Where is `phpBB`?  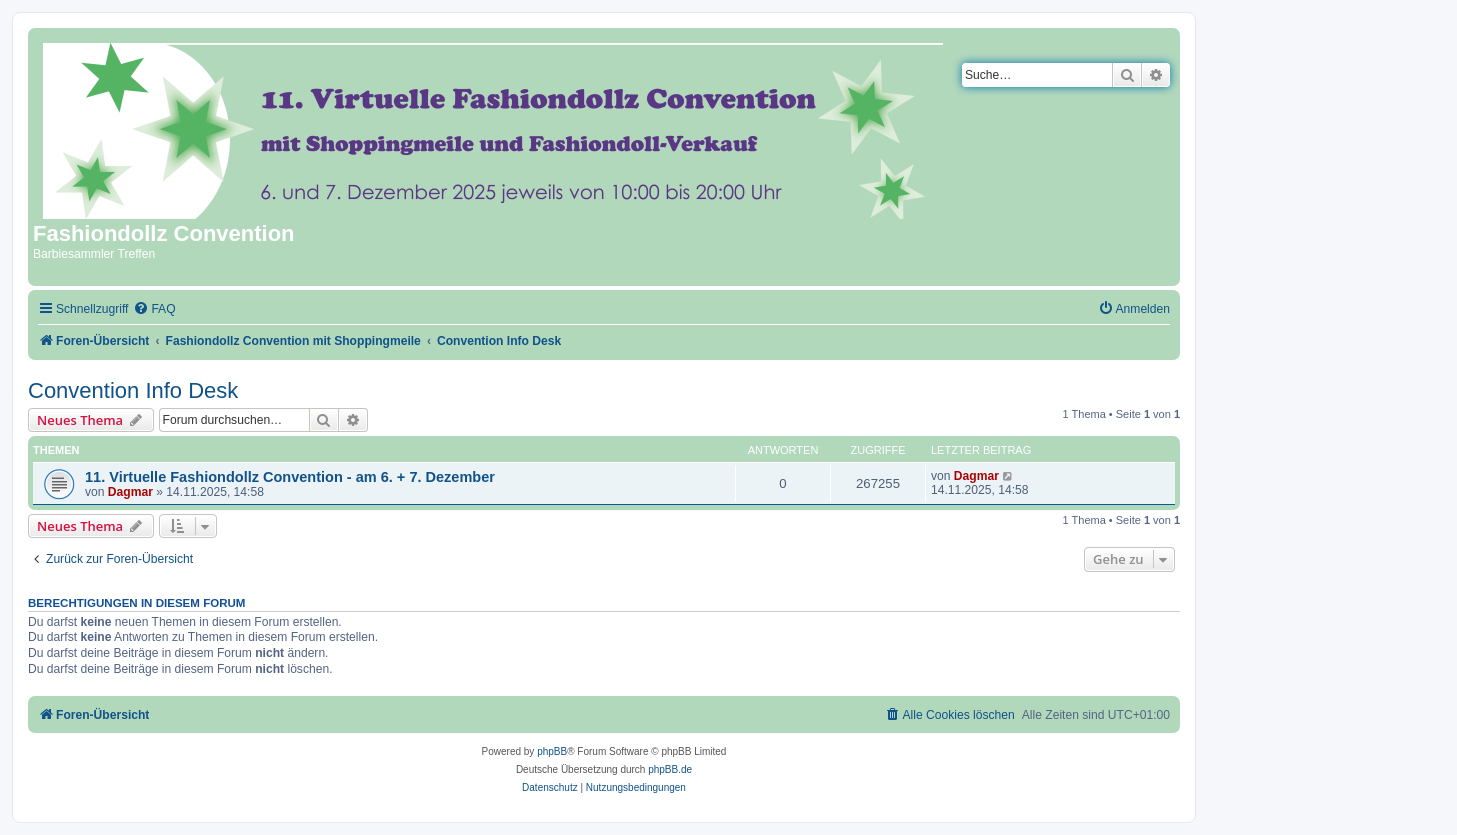
phpBB is located at coordinates (552, 751).